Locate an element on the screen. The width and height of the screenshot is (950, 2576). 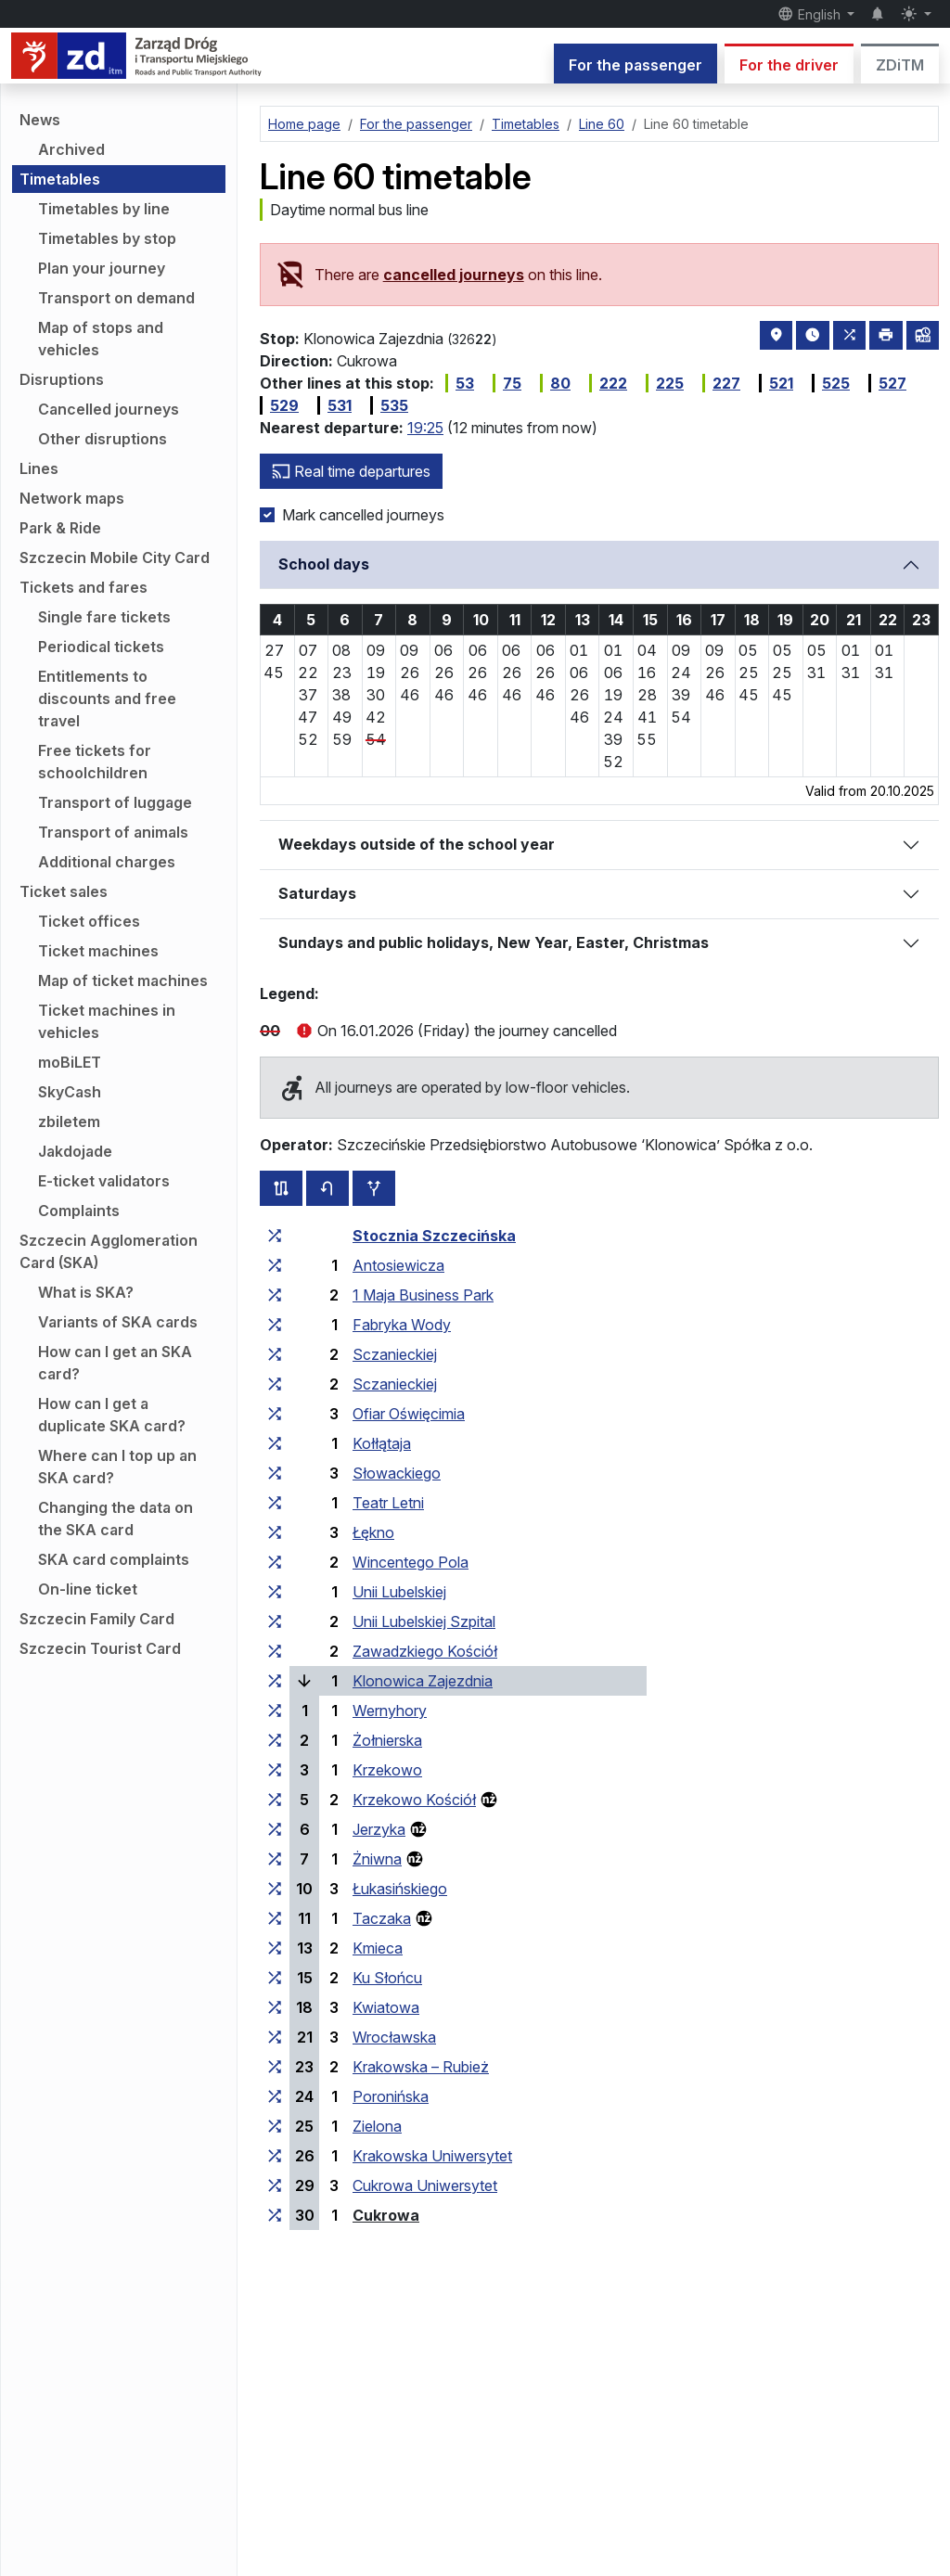
Szczecin Mobile City Card is located at coordinates (114, 557).